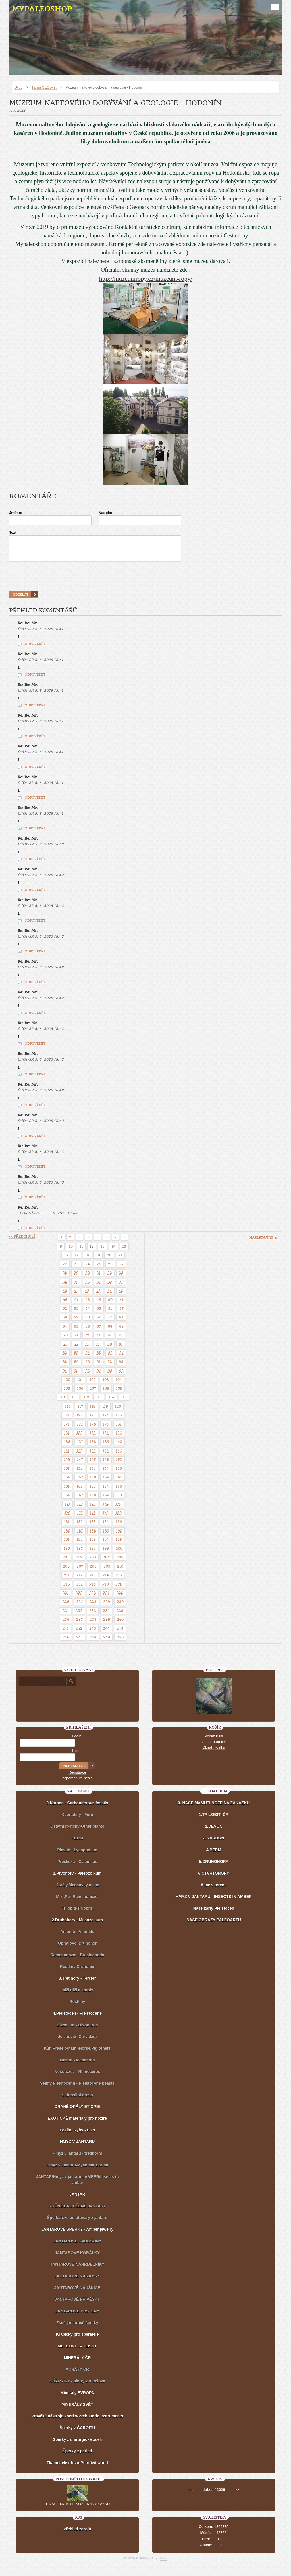  I want to click on Tip na GEOvýlet, so click(44, 87).